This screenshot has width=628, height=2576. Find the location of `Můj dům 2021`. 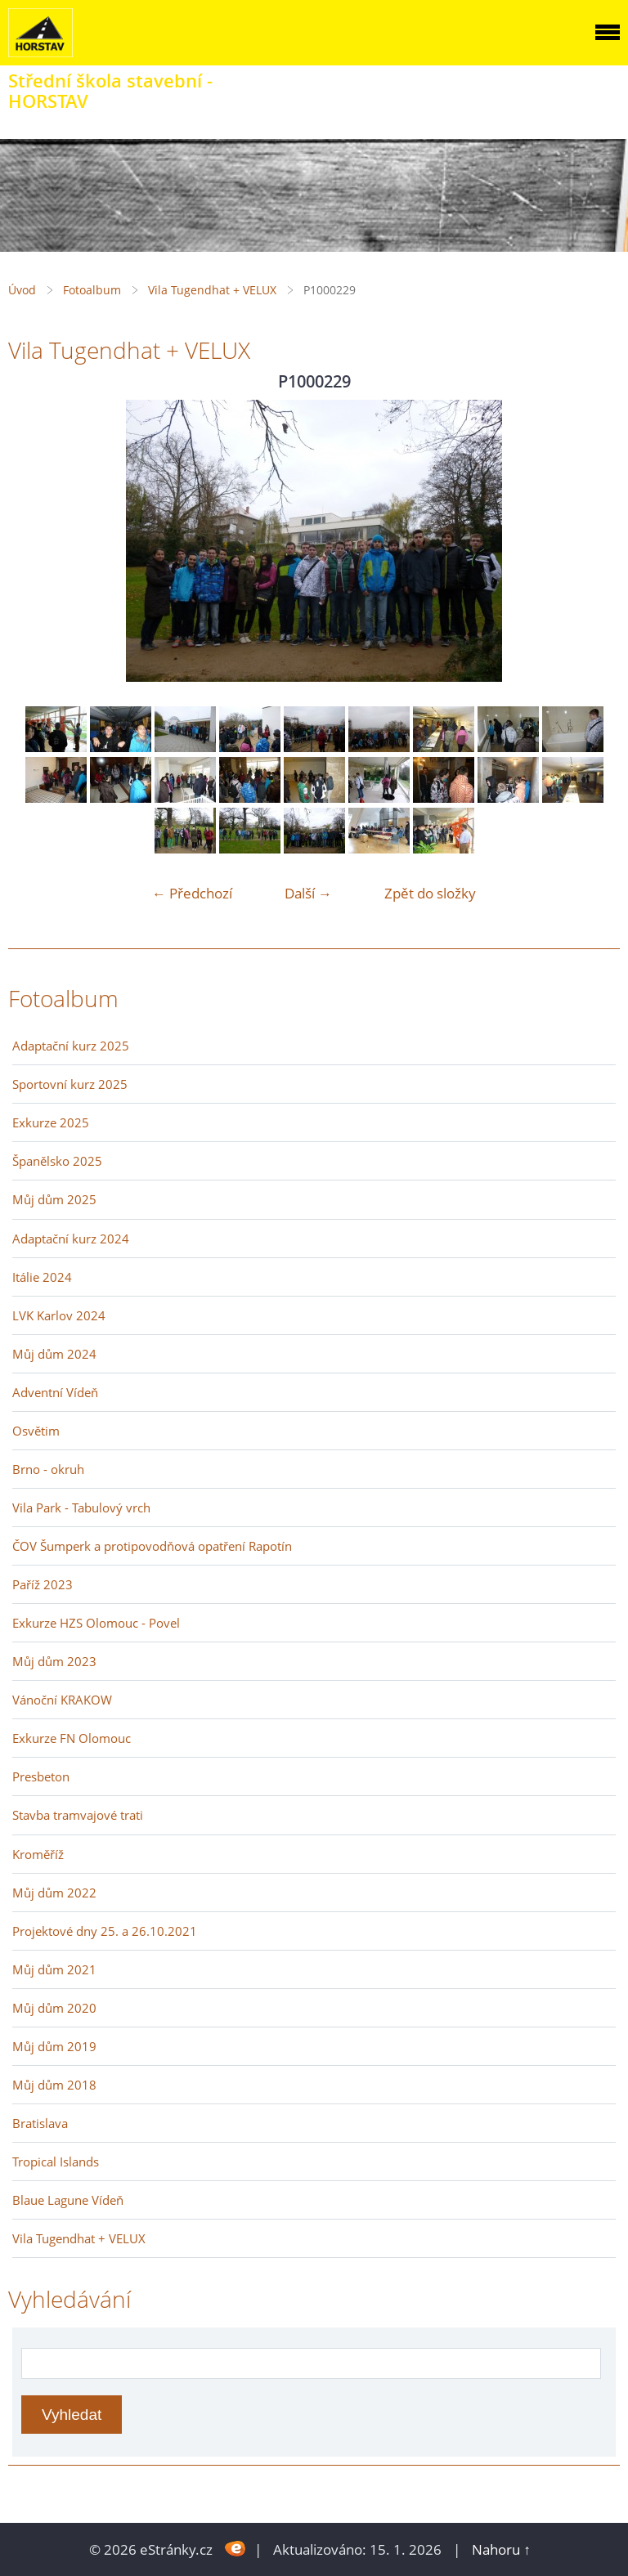

Můj dům 2021 is located at coordinates (54, 1969).